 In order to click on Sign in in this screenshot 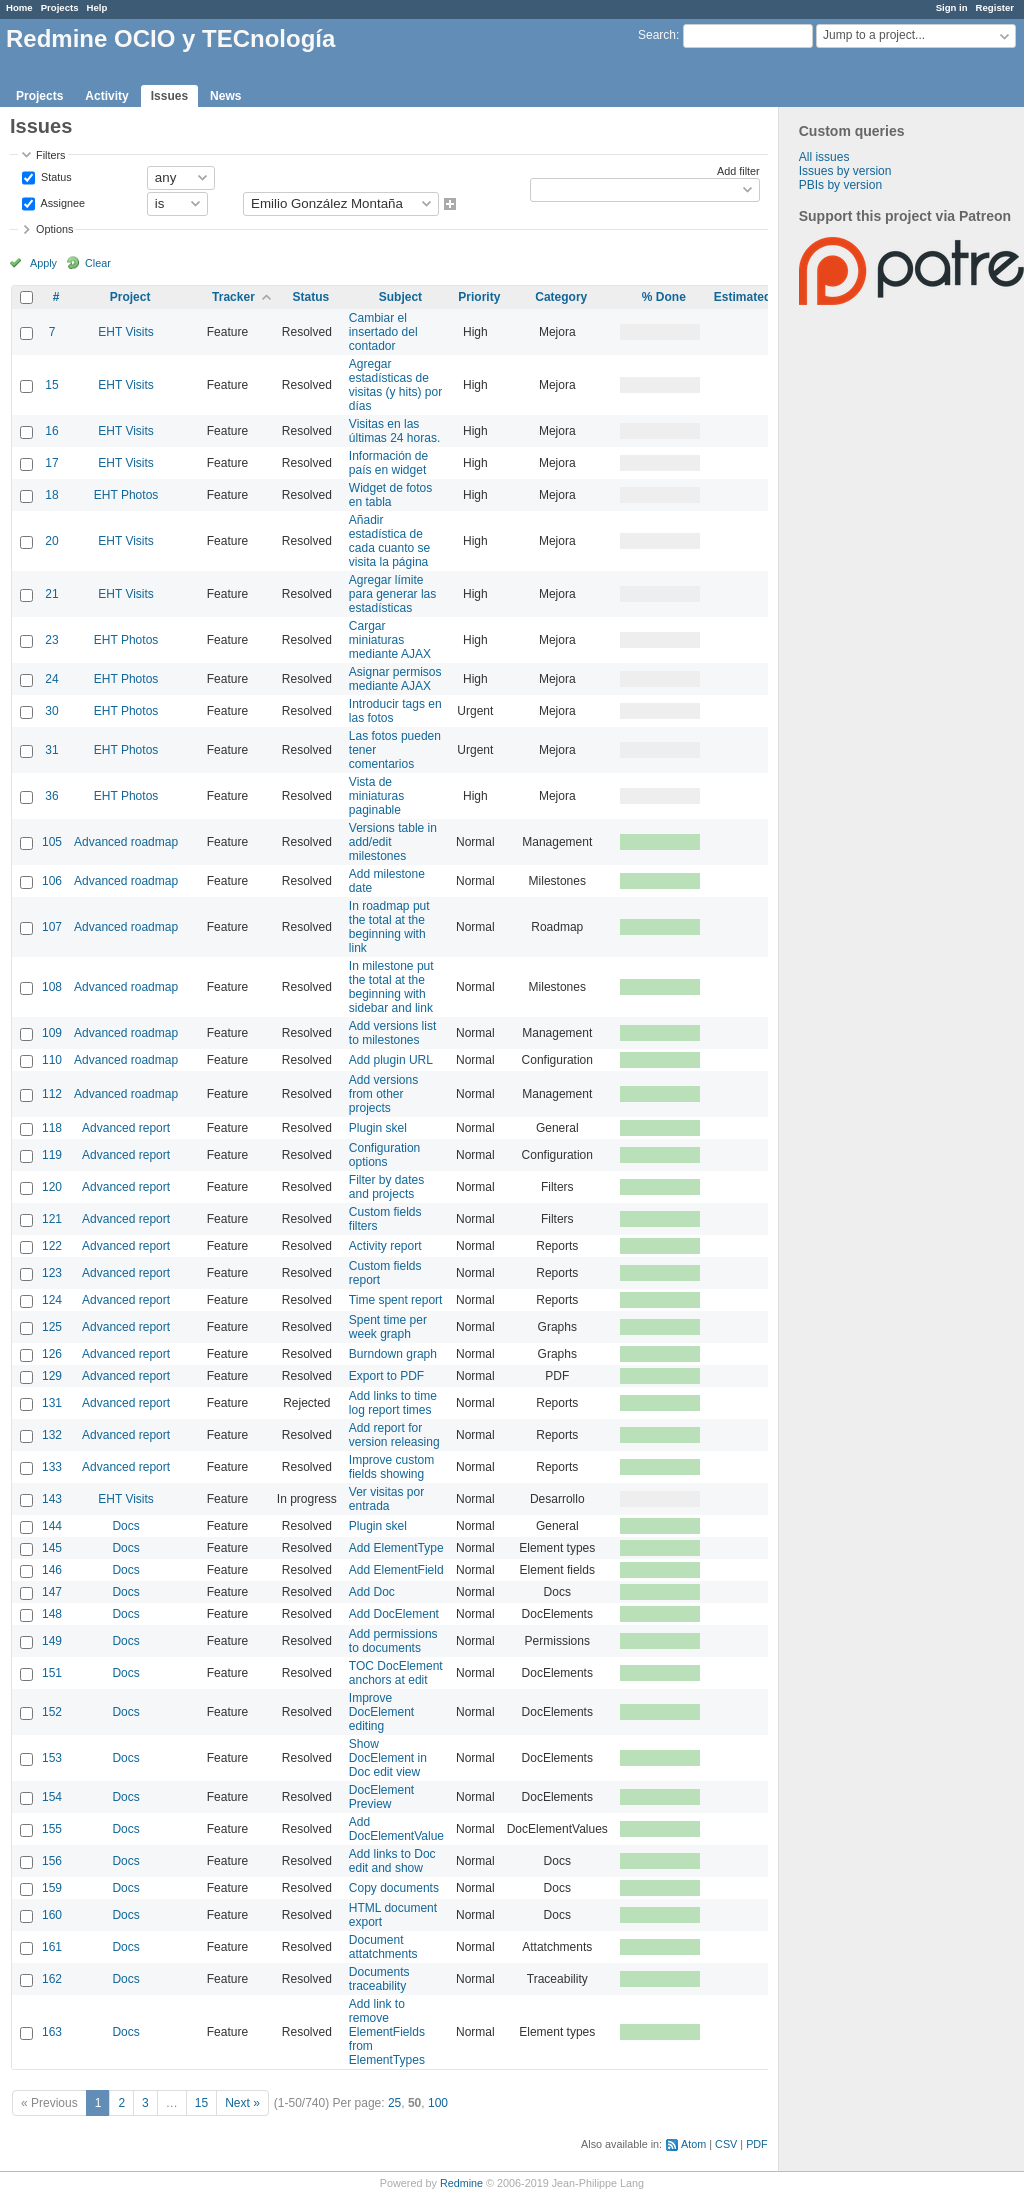, I will do `click(952, 7)`.